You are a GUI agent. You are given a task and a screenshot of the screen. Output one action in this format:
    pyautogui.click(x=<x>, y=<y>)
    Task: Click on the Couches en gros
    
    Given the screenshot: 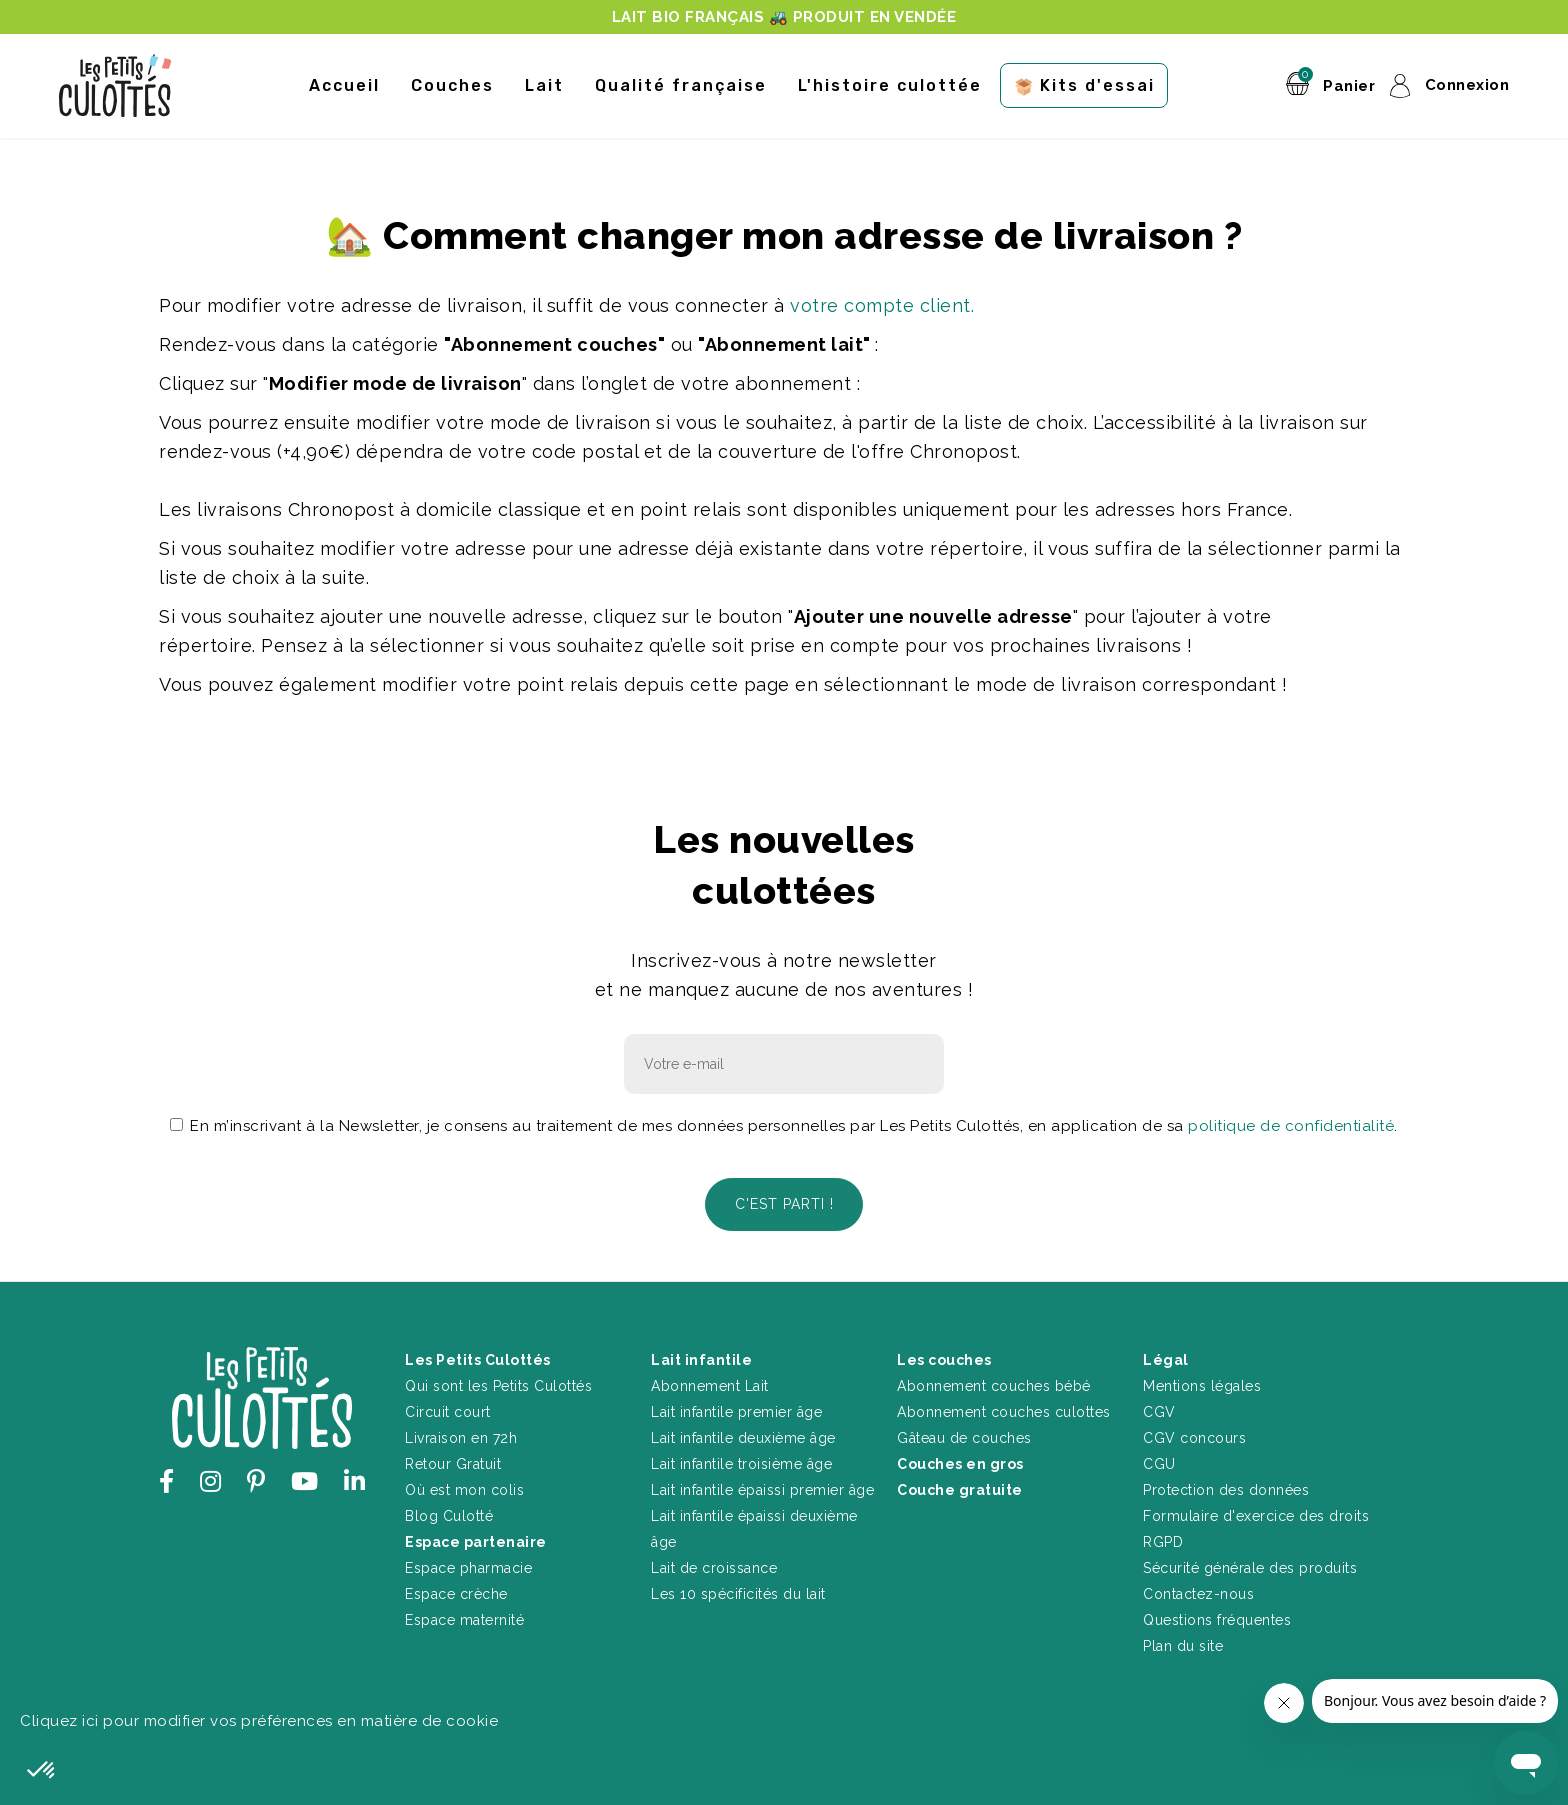 What is the action you would take?
    pyautogui.click(x=960, y=1461)
    